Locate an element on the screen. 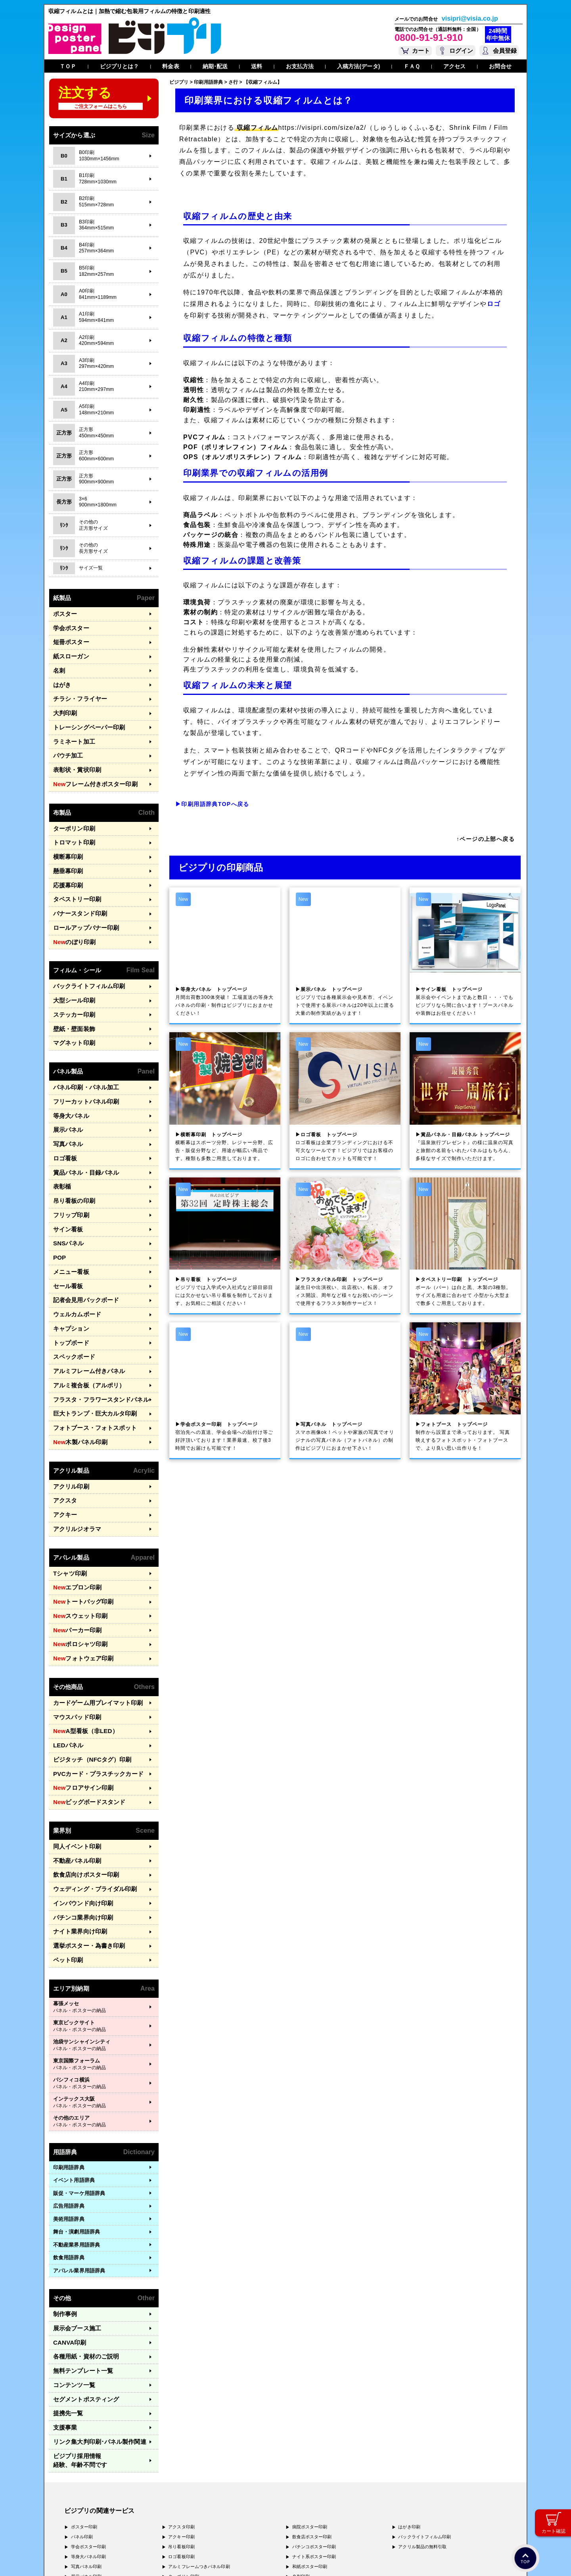 Image resolution: width=571 pixels, height=2576 pixels. 広告用語辞典 is located at coordinates (68, 2102).